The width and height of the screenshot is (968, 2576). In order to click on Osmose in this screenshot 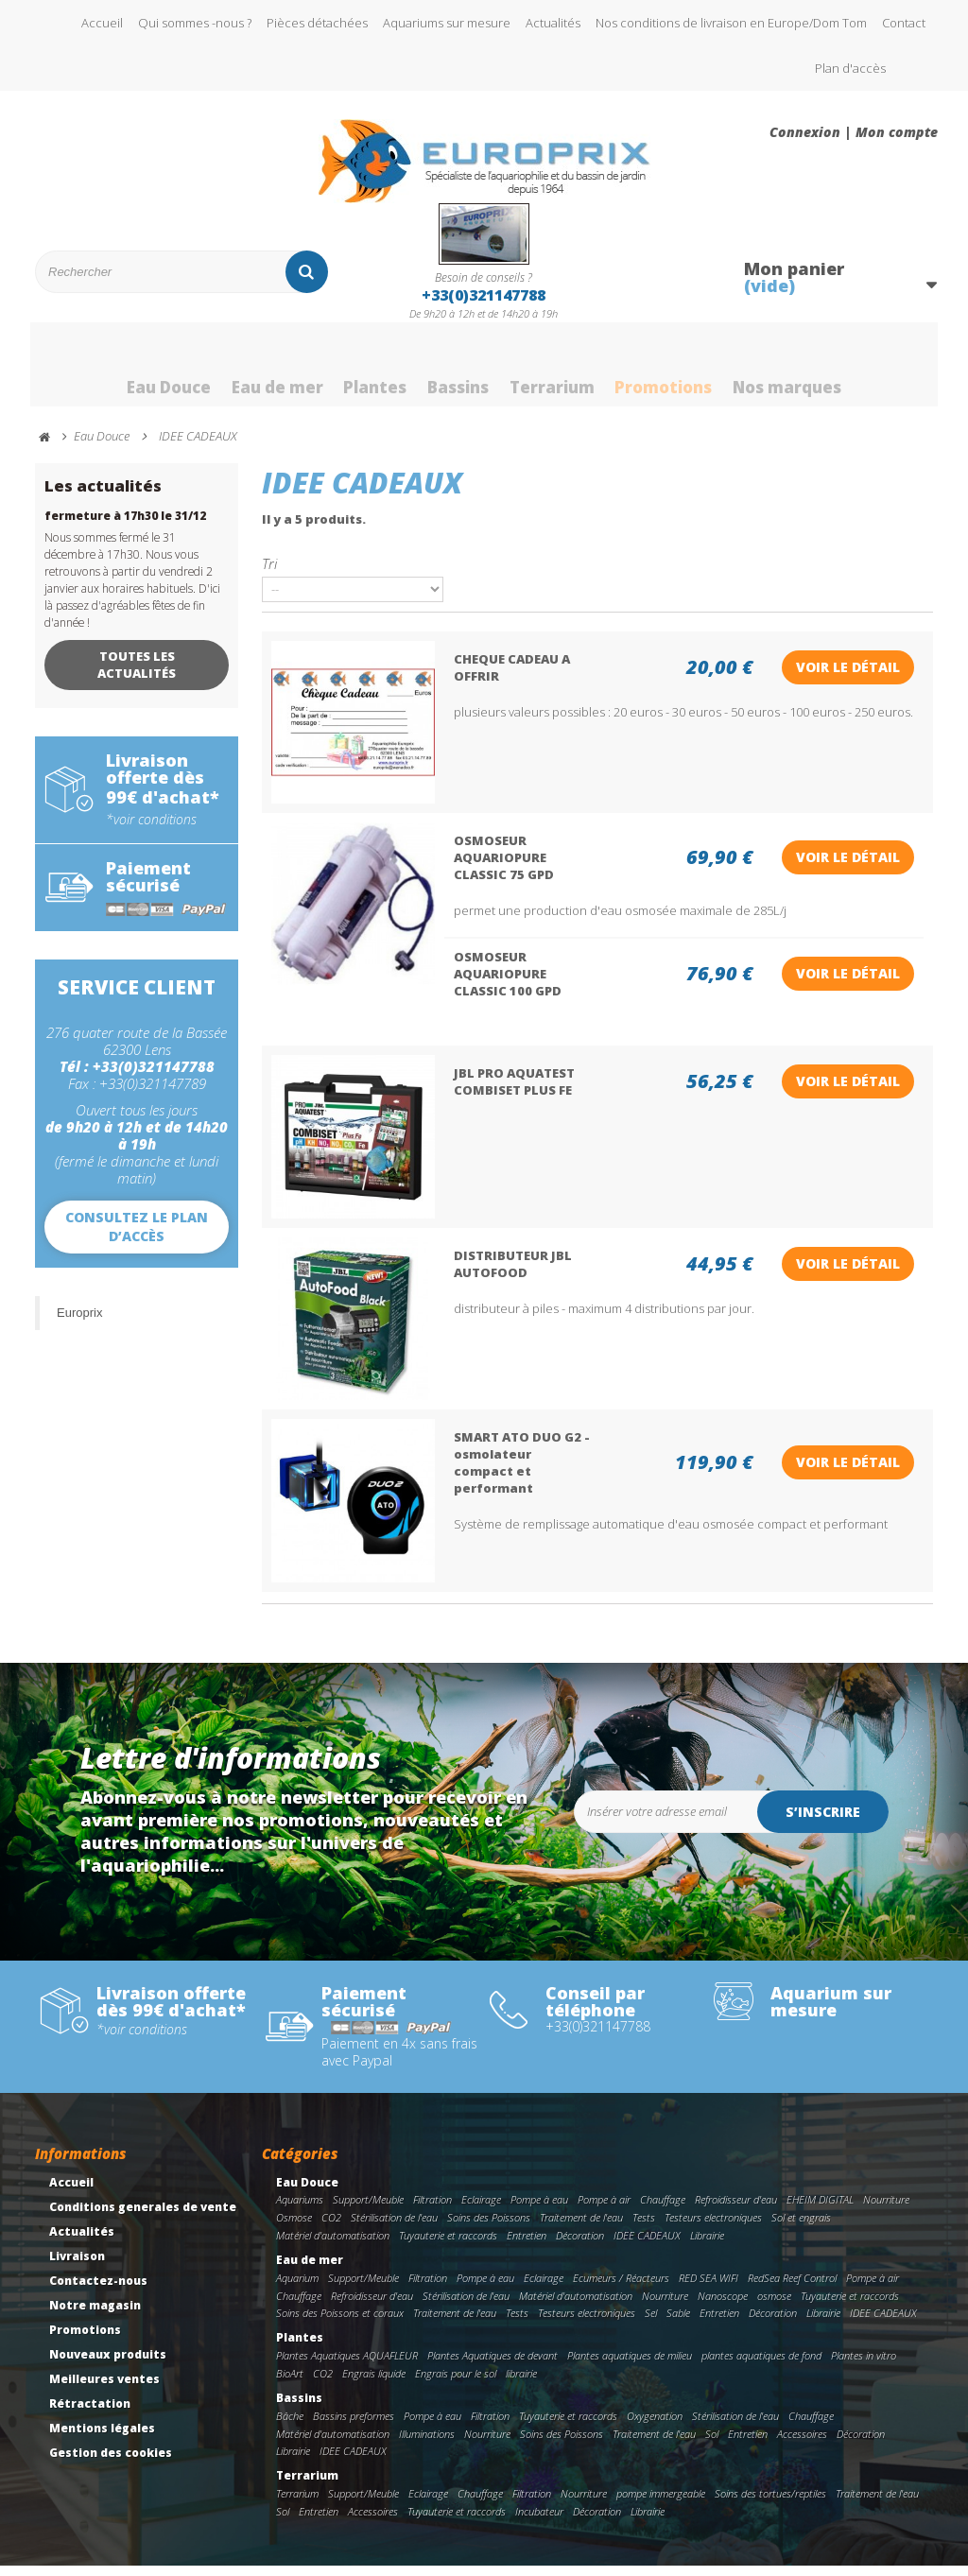, I will do `click(294, 2229)`.